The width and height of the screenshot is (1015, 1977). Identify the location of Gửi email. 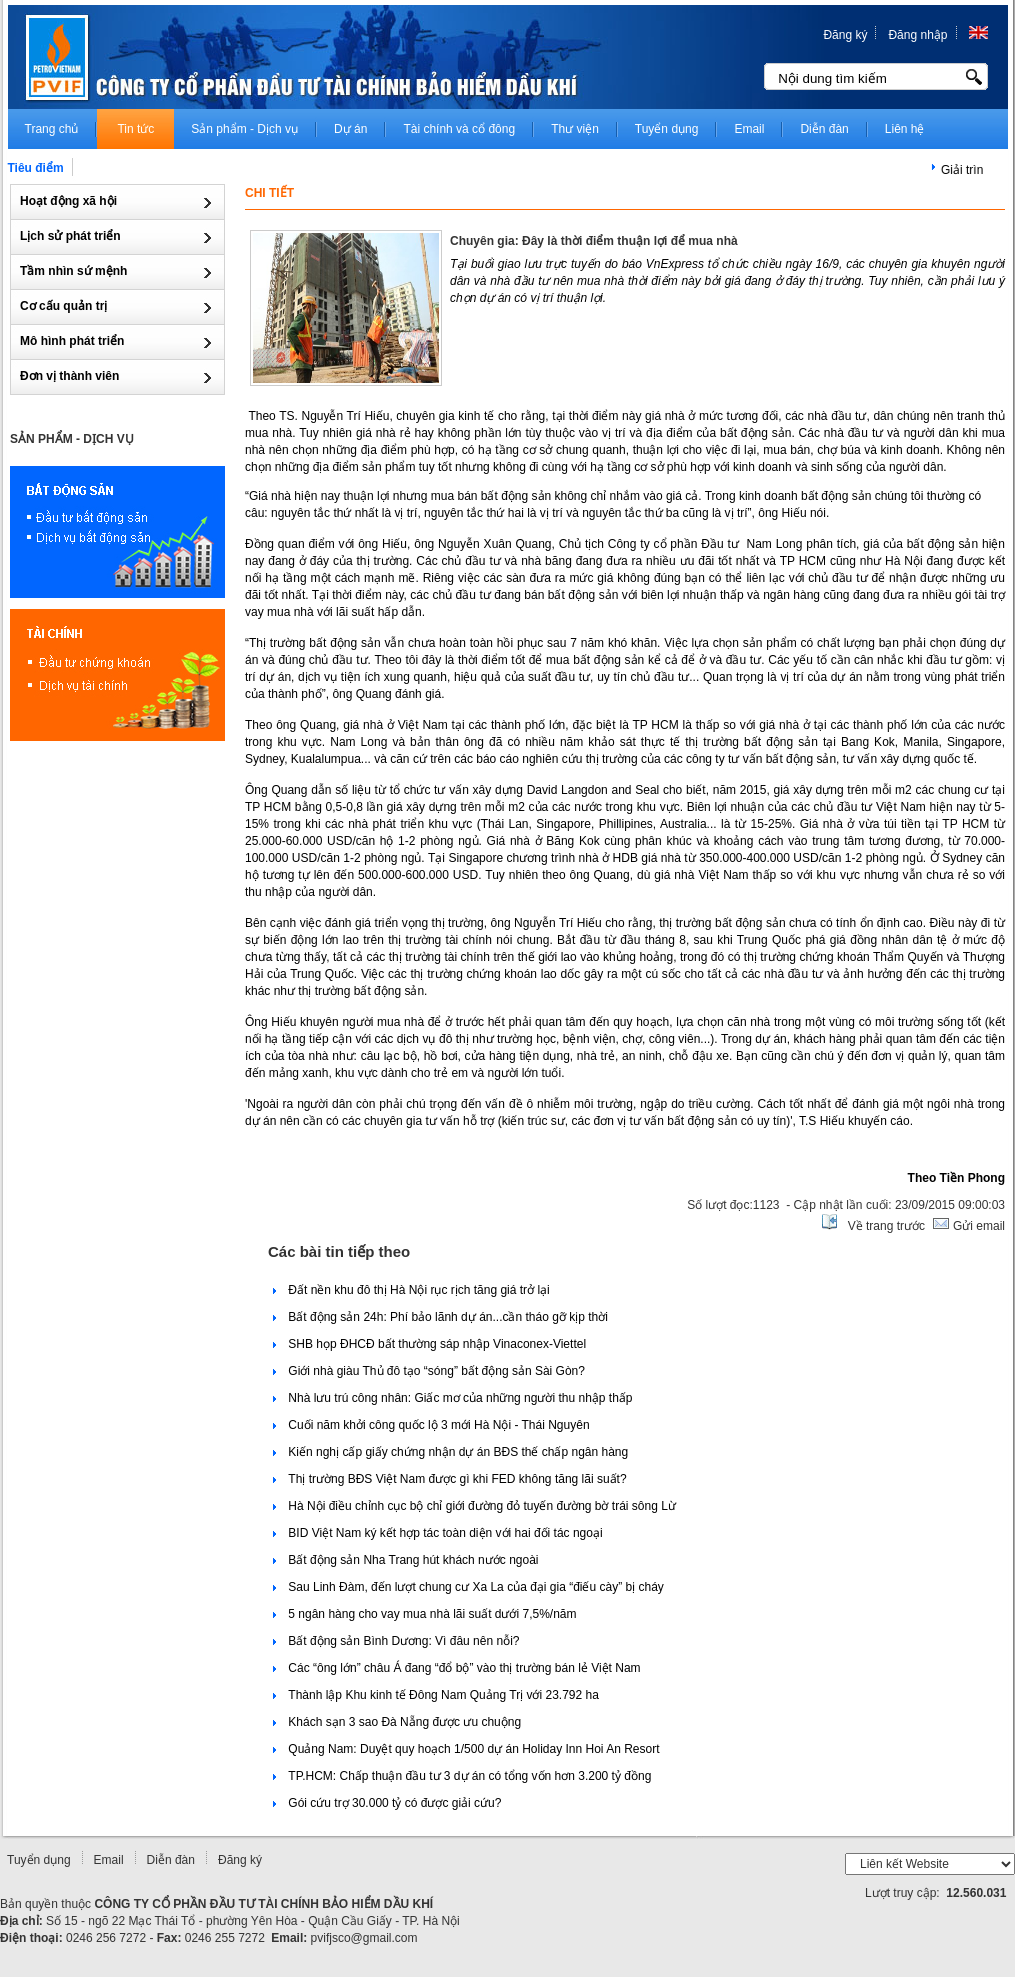
(977, 1226).